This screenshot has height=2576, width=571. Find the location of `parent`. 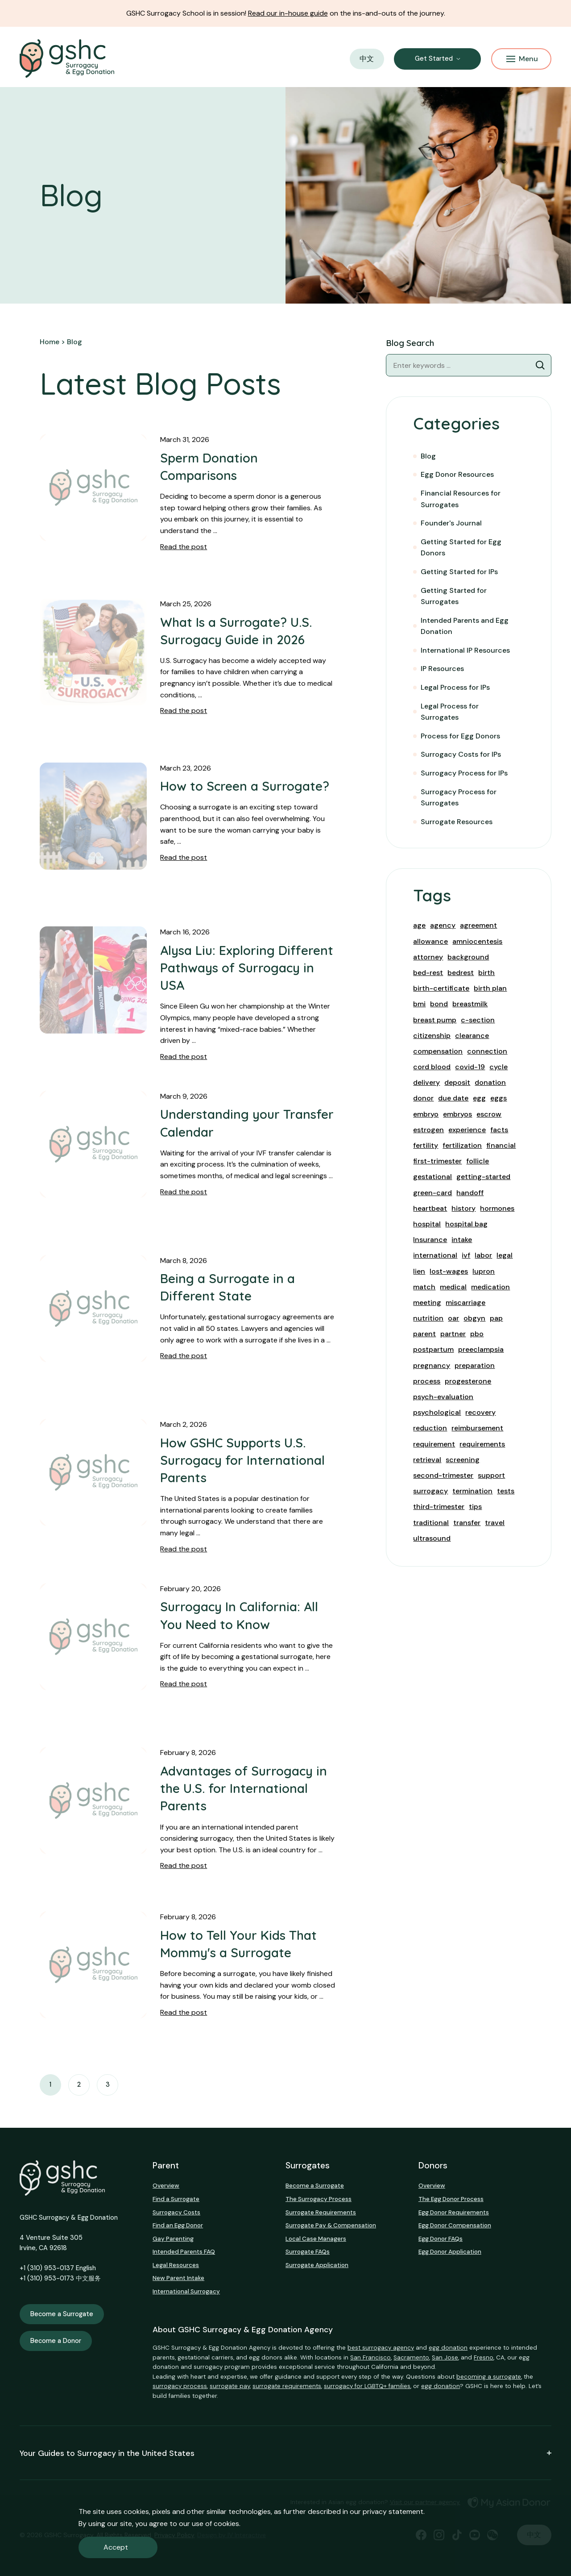

parent is located at coordinates (424, 1333).